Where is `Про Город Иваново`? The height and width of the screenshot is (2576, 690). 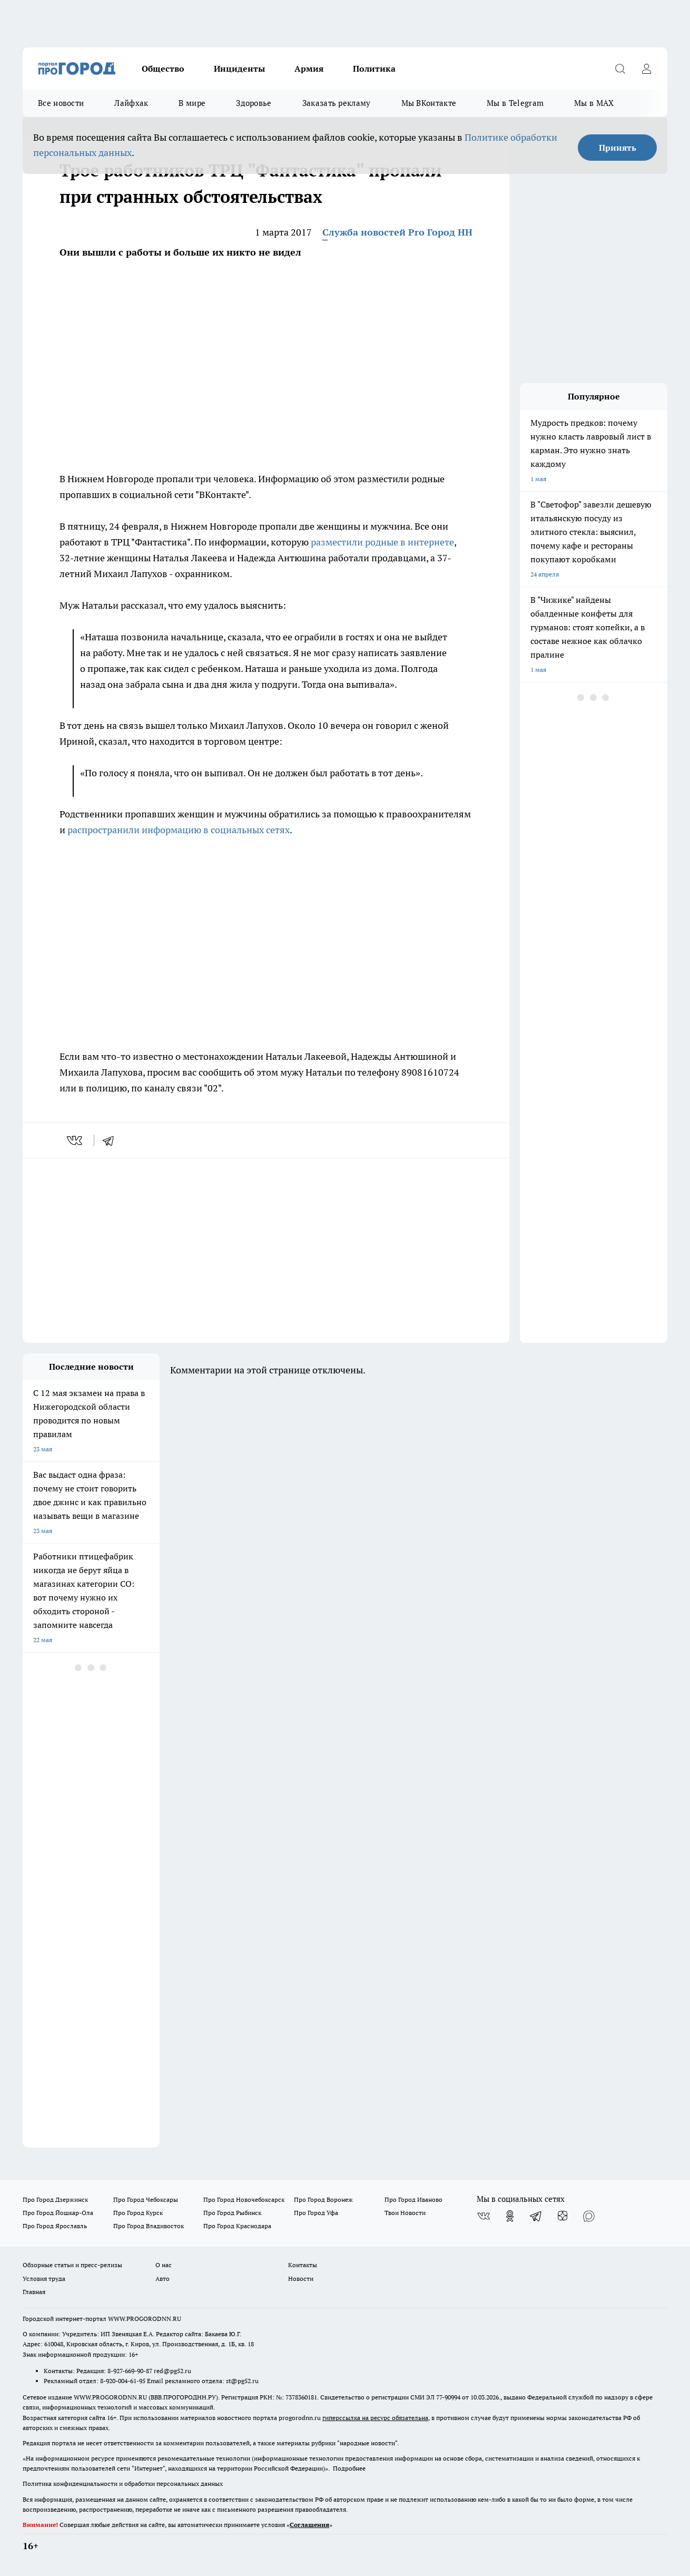 Про Город Иваново is located at coordinates (413, 2199).